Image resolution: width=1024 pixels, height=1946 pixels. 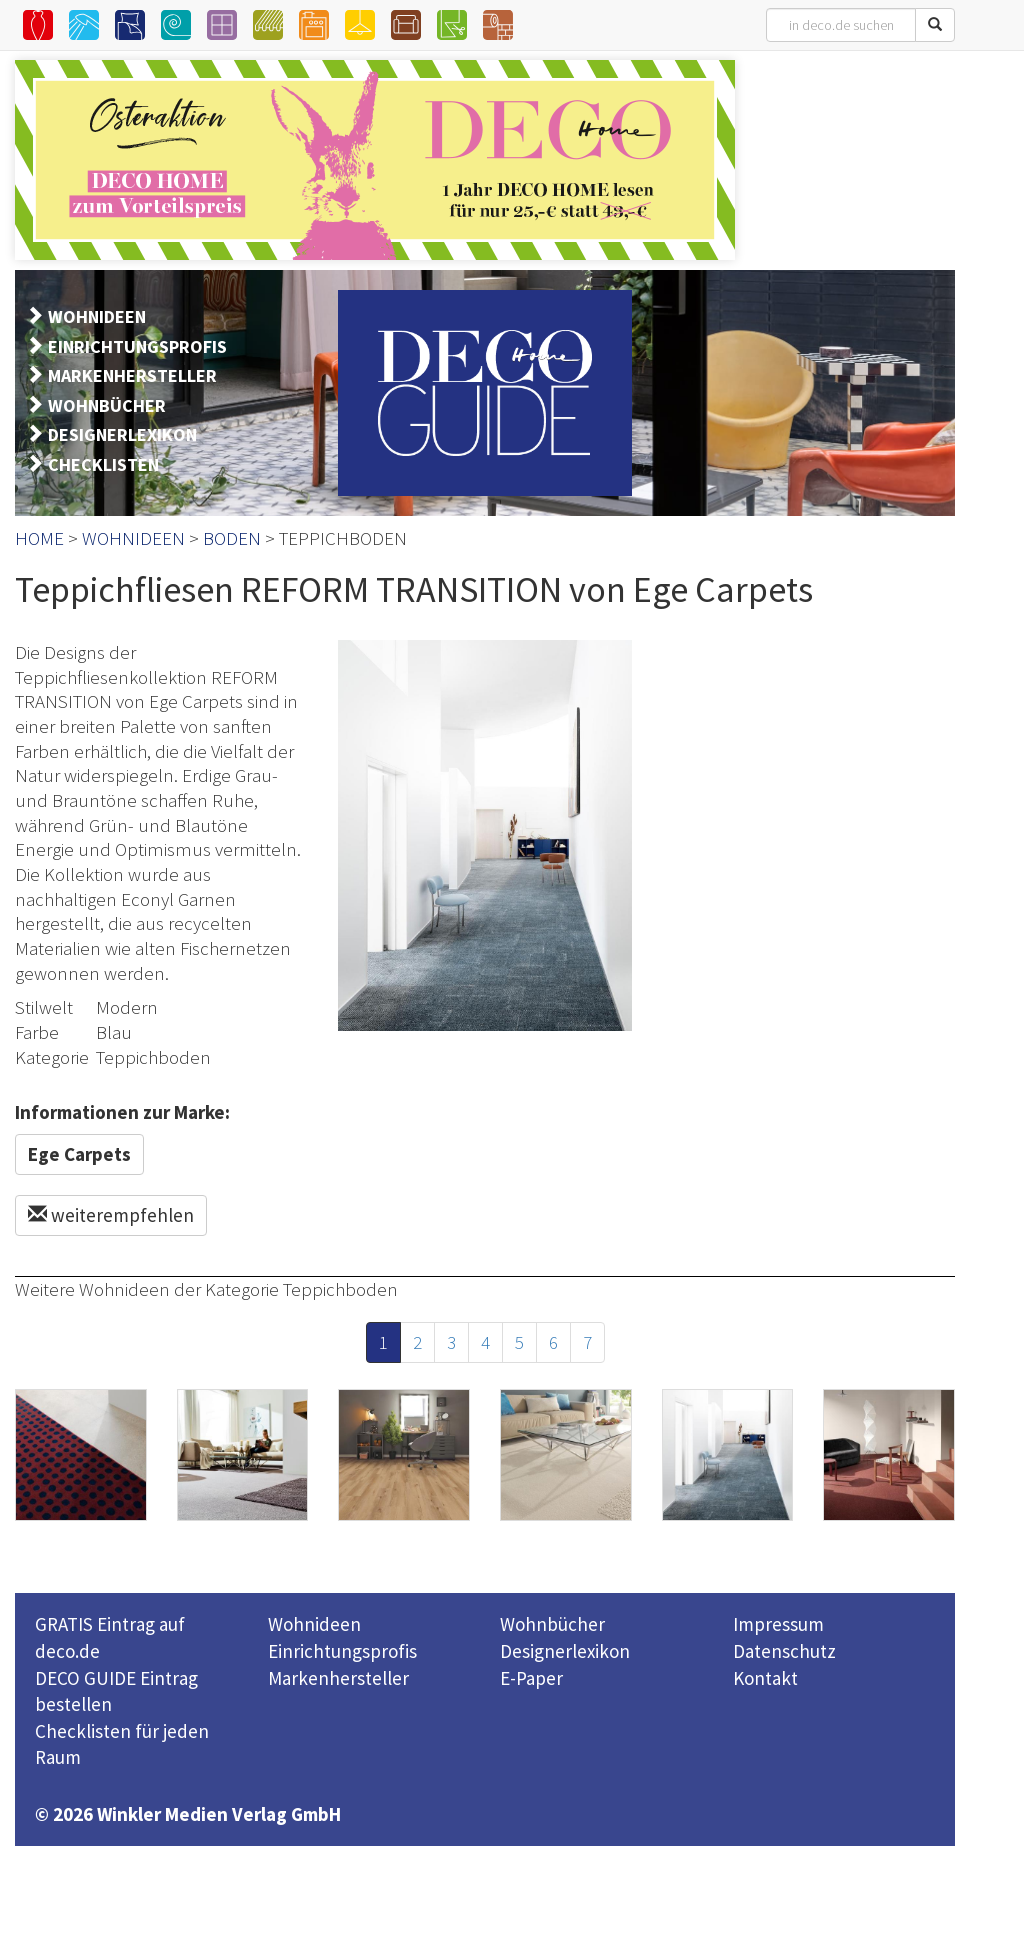 What do you see at coordinates (232, 538) in the screenshot?
I see `BODEN` at bounding box center [232, 538].